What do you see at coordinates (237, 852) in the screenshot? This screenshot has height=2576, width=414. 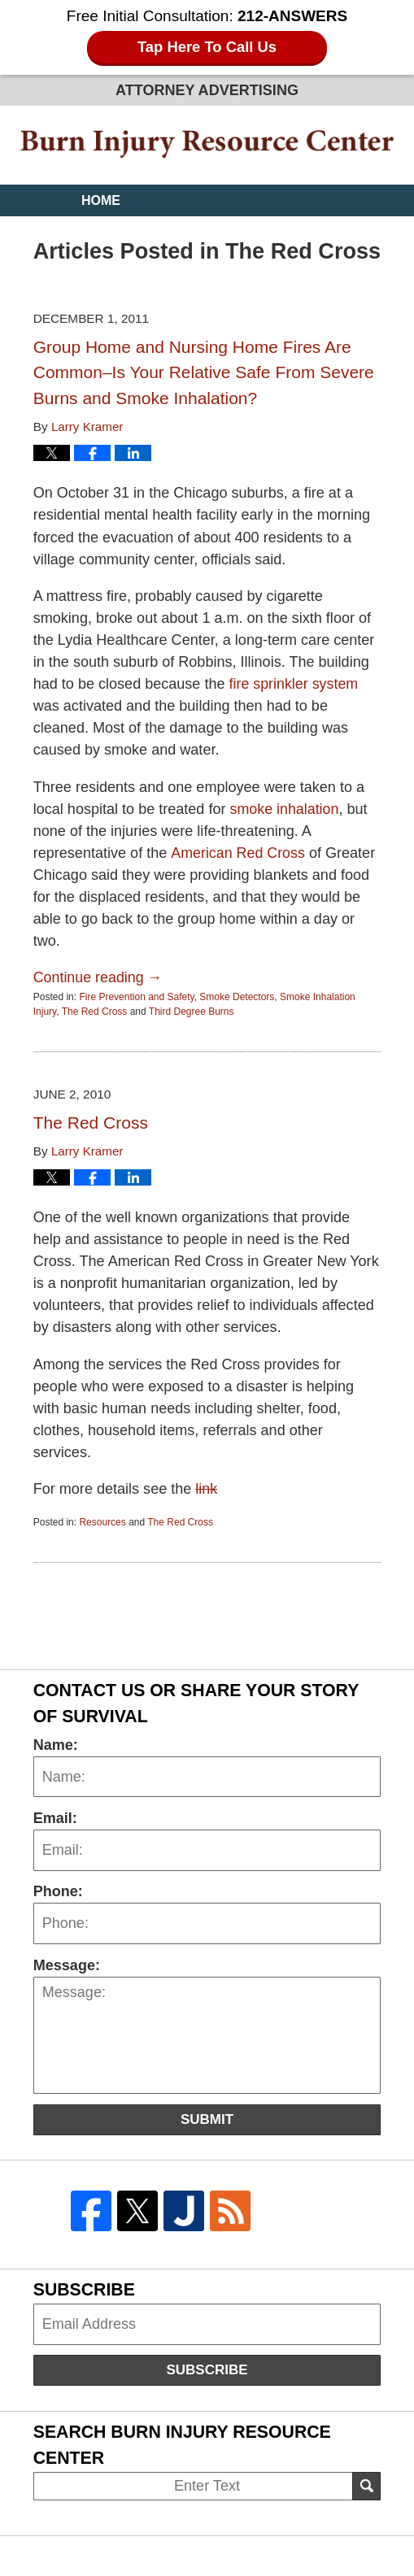 I see `American Red Cross` at bounding box center [237, 852].